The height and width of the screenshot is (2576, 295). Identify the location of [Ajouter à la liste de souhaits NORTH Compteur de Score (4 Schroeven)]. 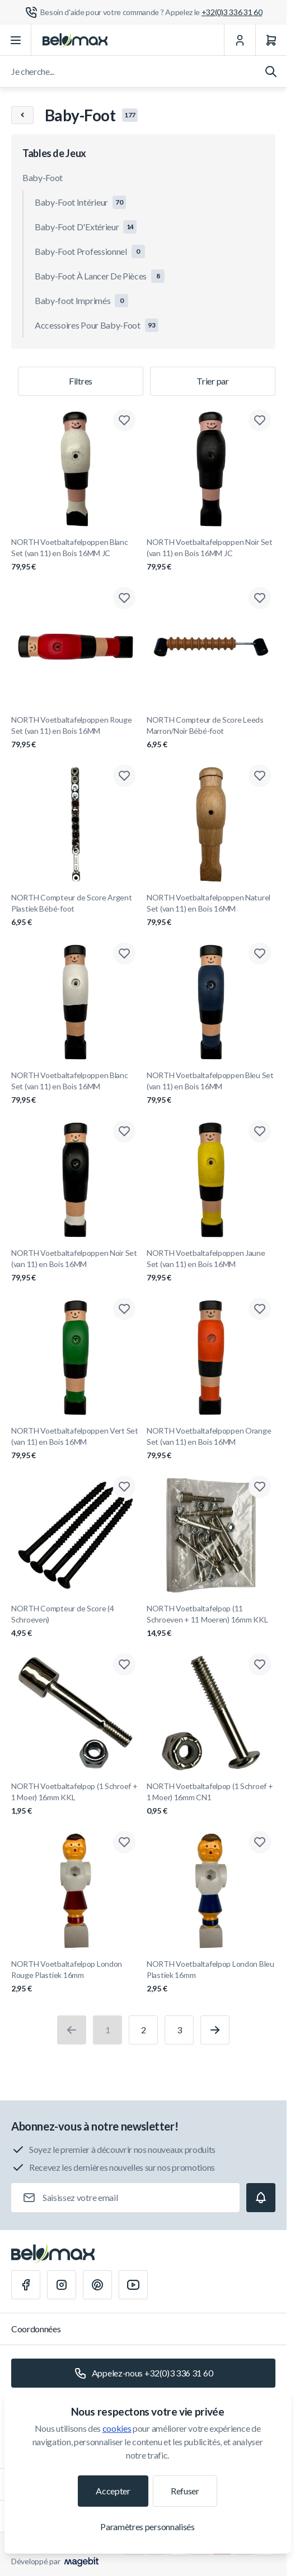
(124, 1487).